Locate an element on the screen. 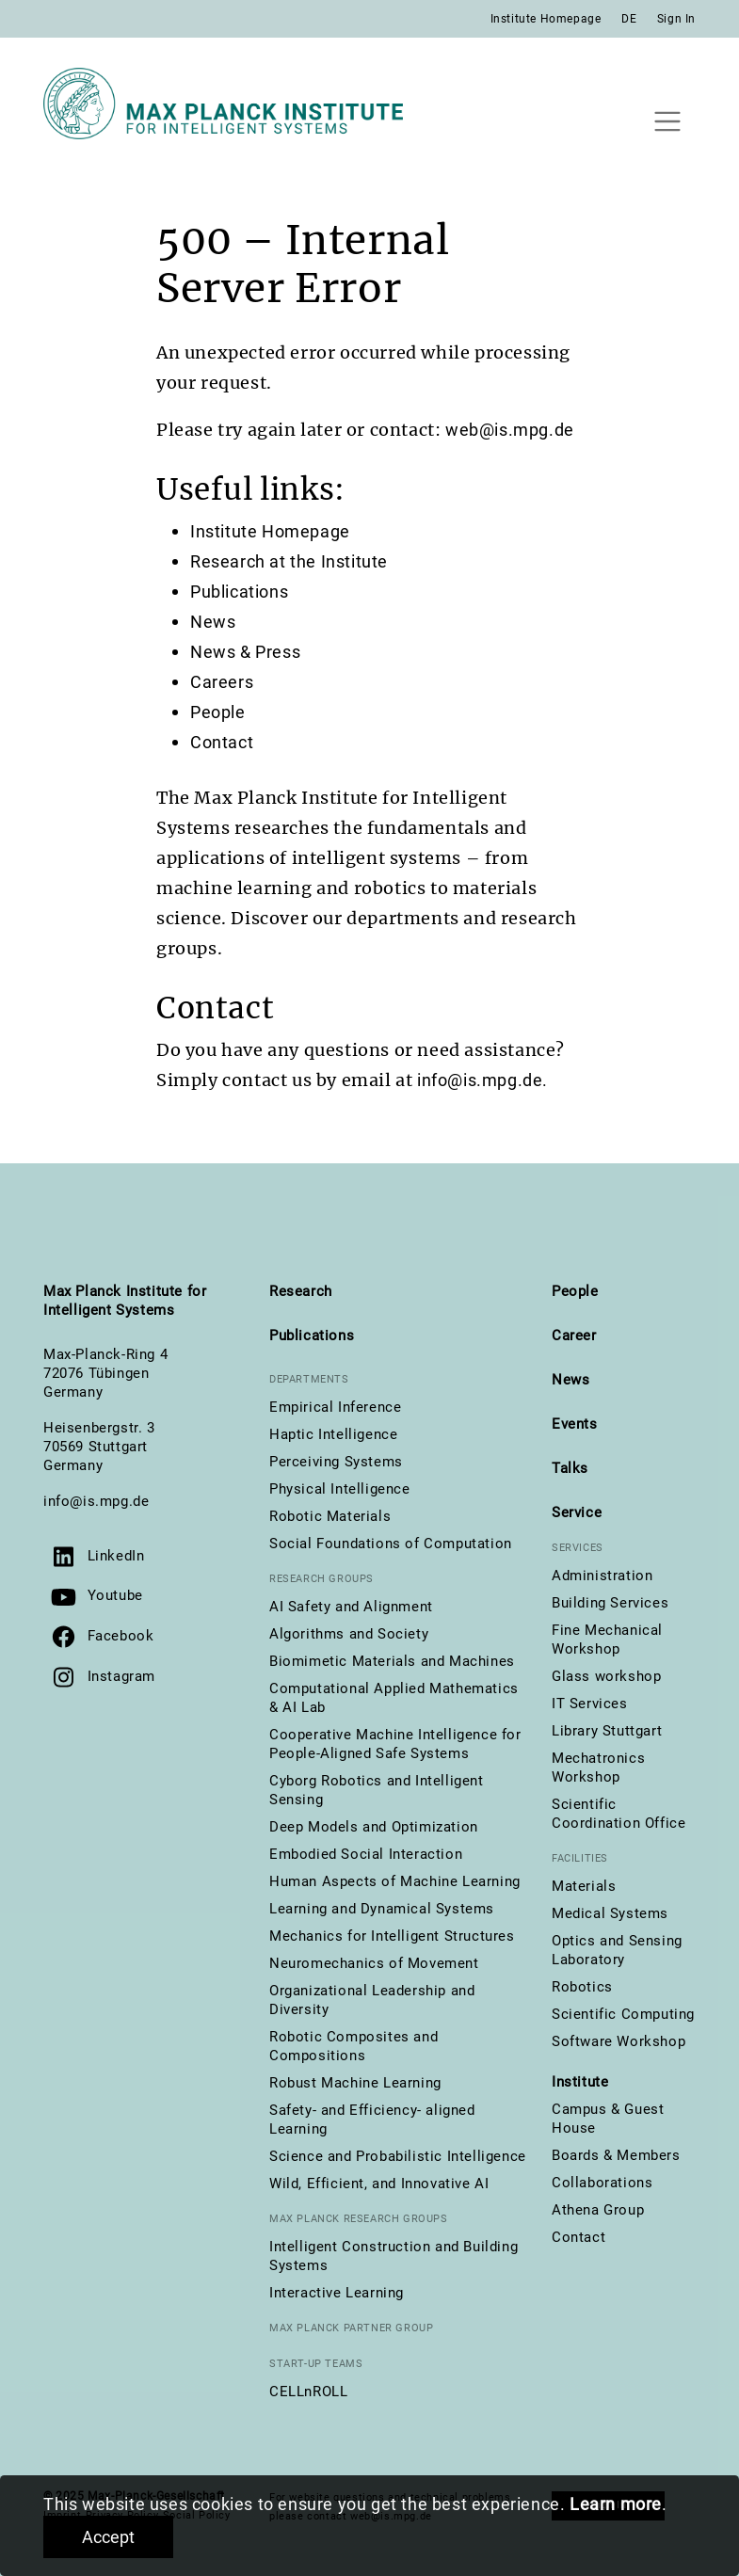 This screenshot has height=2576, width=739. Events is located at coordinates (575, 1424).